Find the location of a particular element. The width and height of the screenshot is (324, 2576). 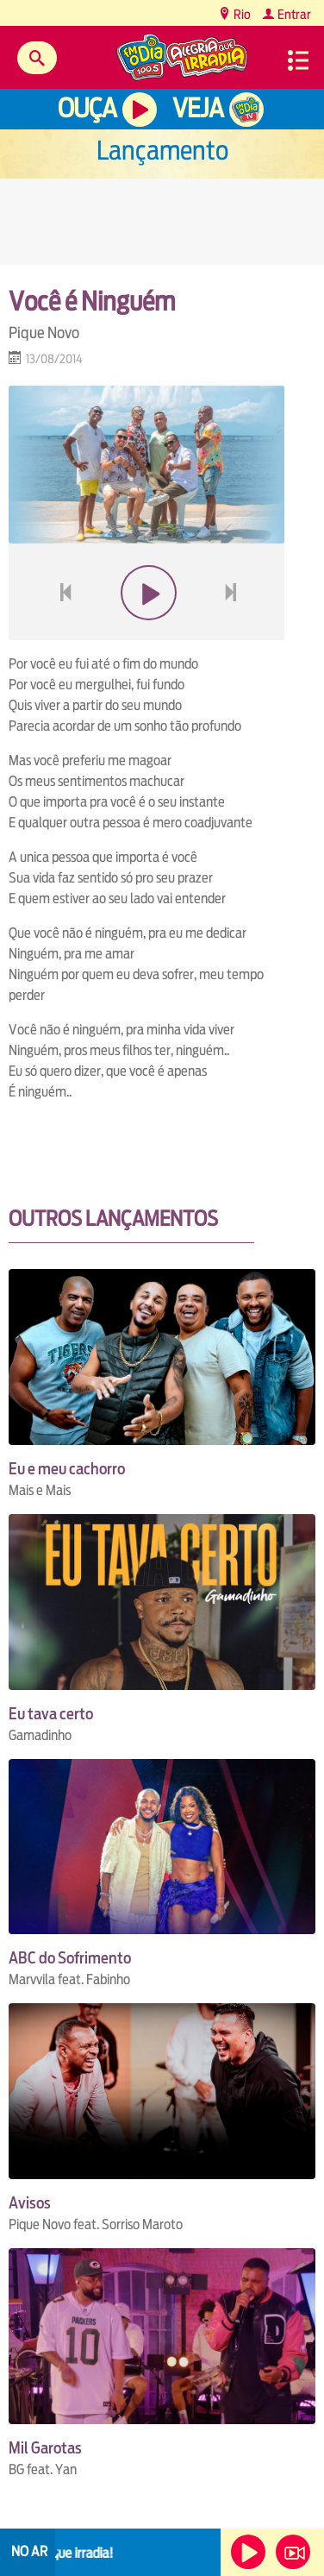

Entrar is located at coordinates (293, 14).